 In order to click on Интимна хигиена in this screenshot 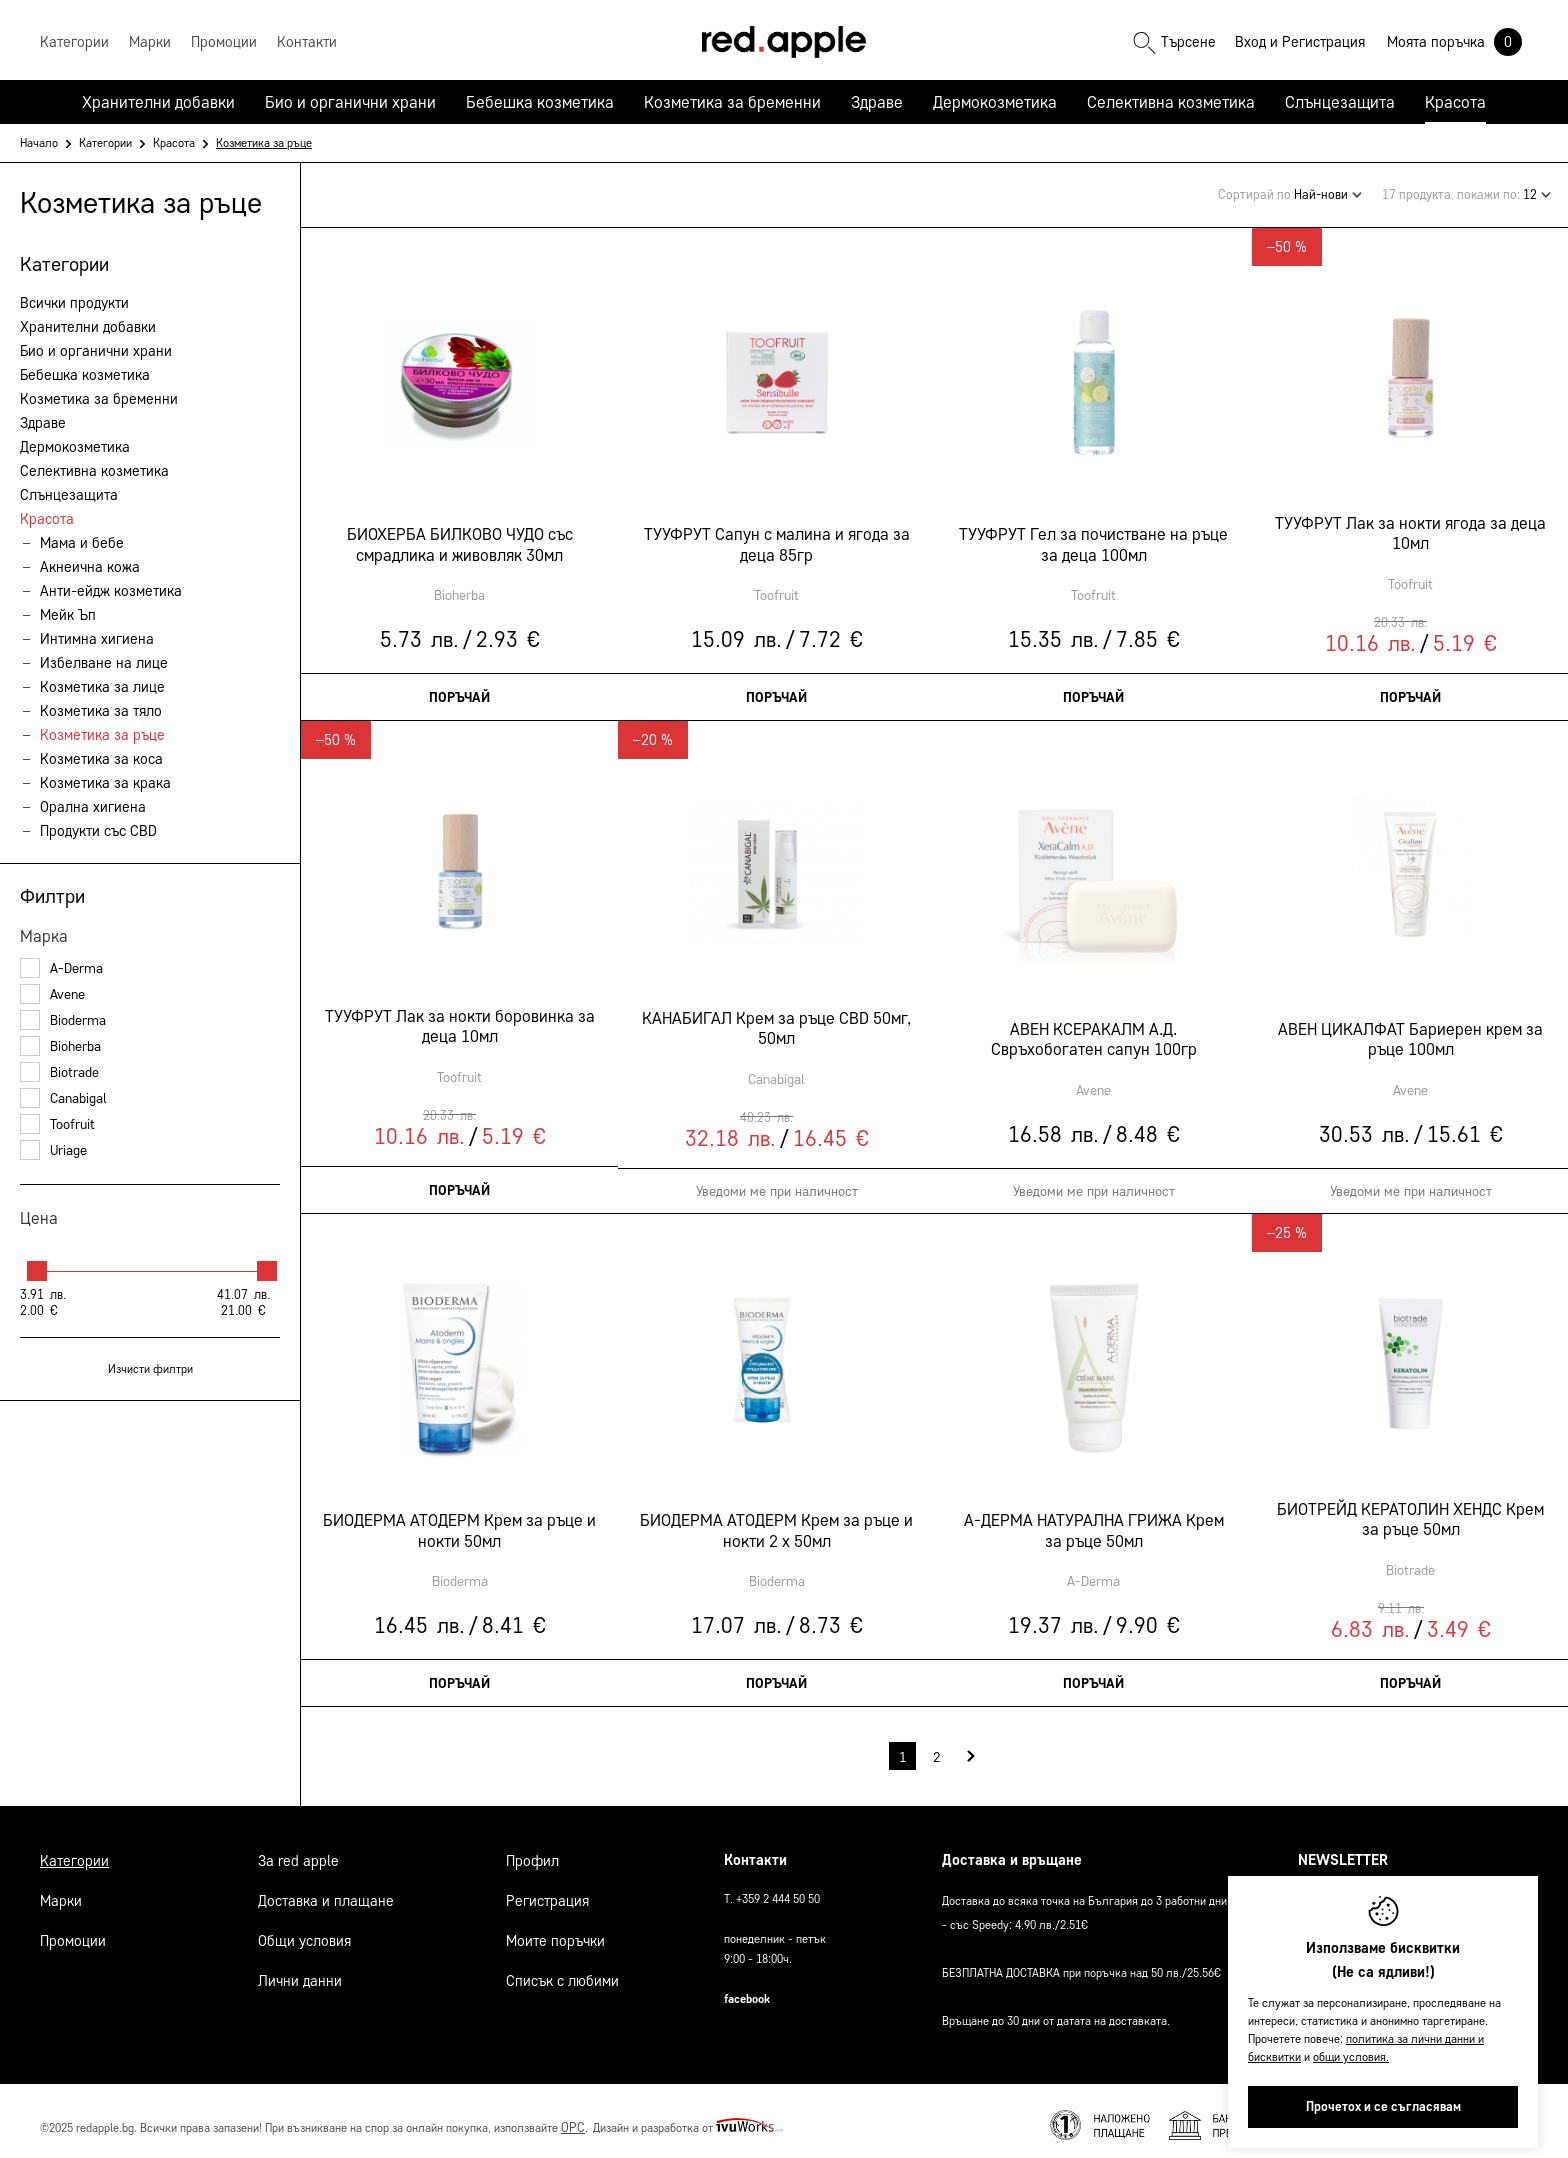, I will do `click(97, 639)`.